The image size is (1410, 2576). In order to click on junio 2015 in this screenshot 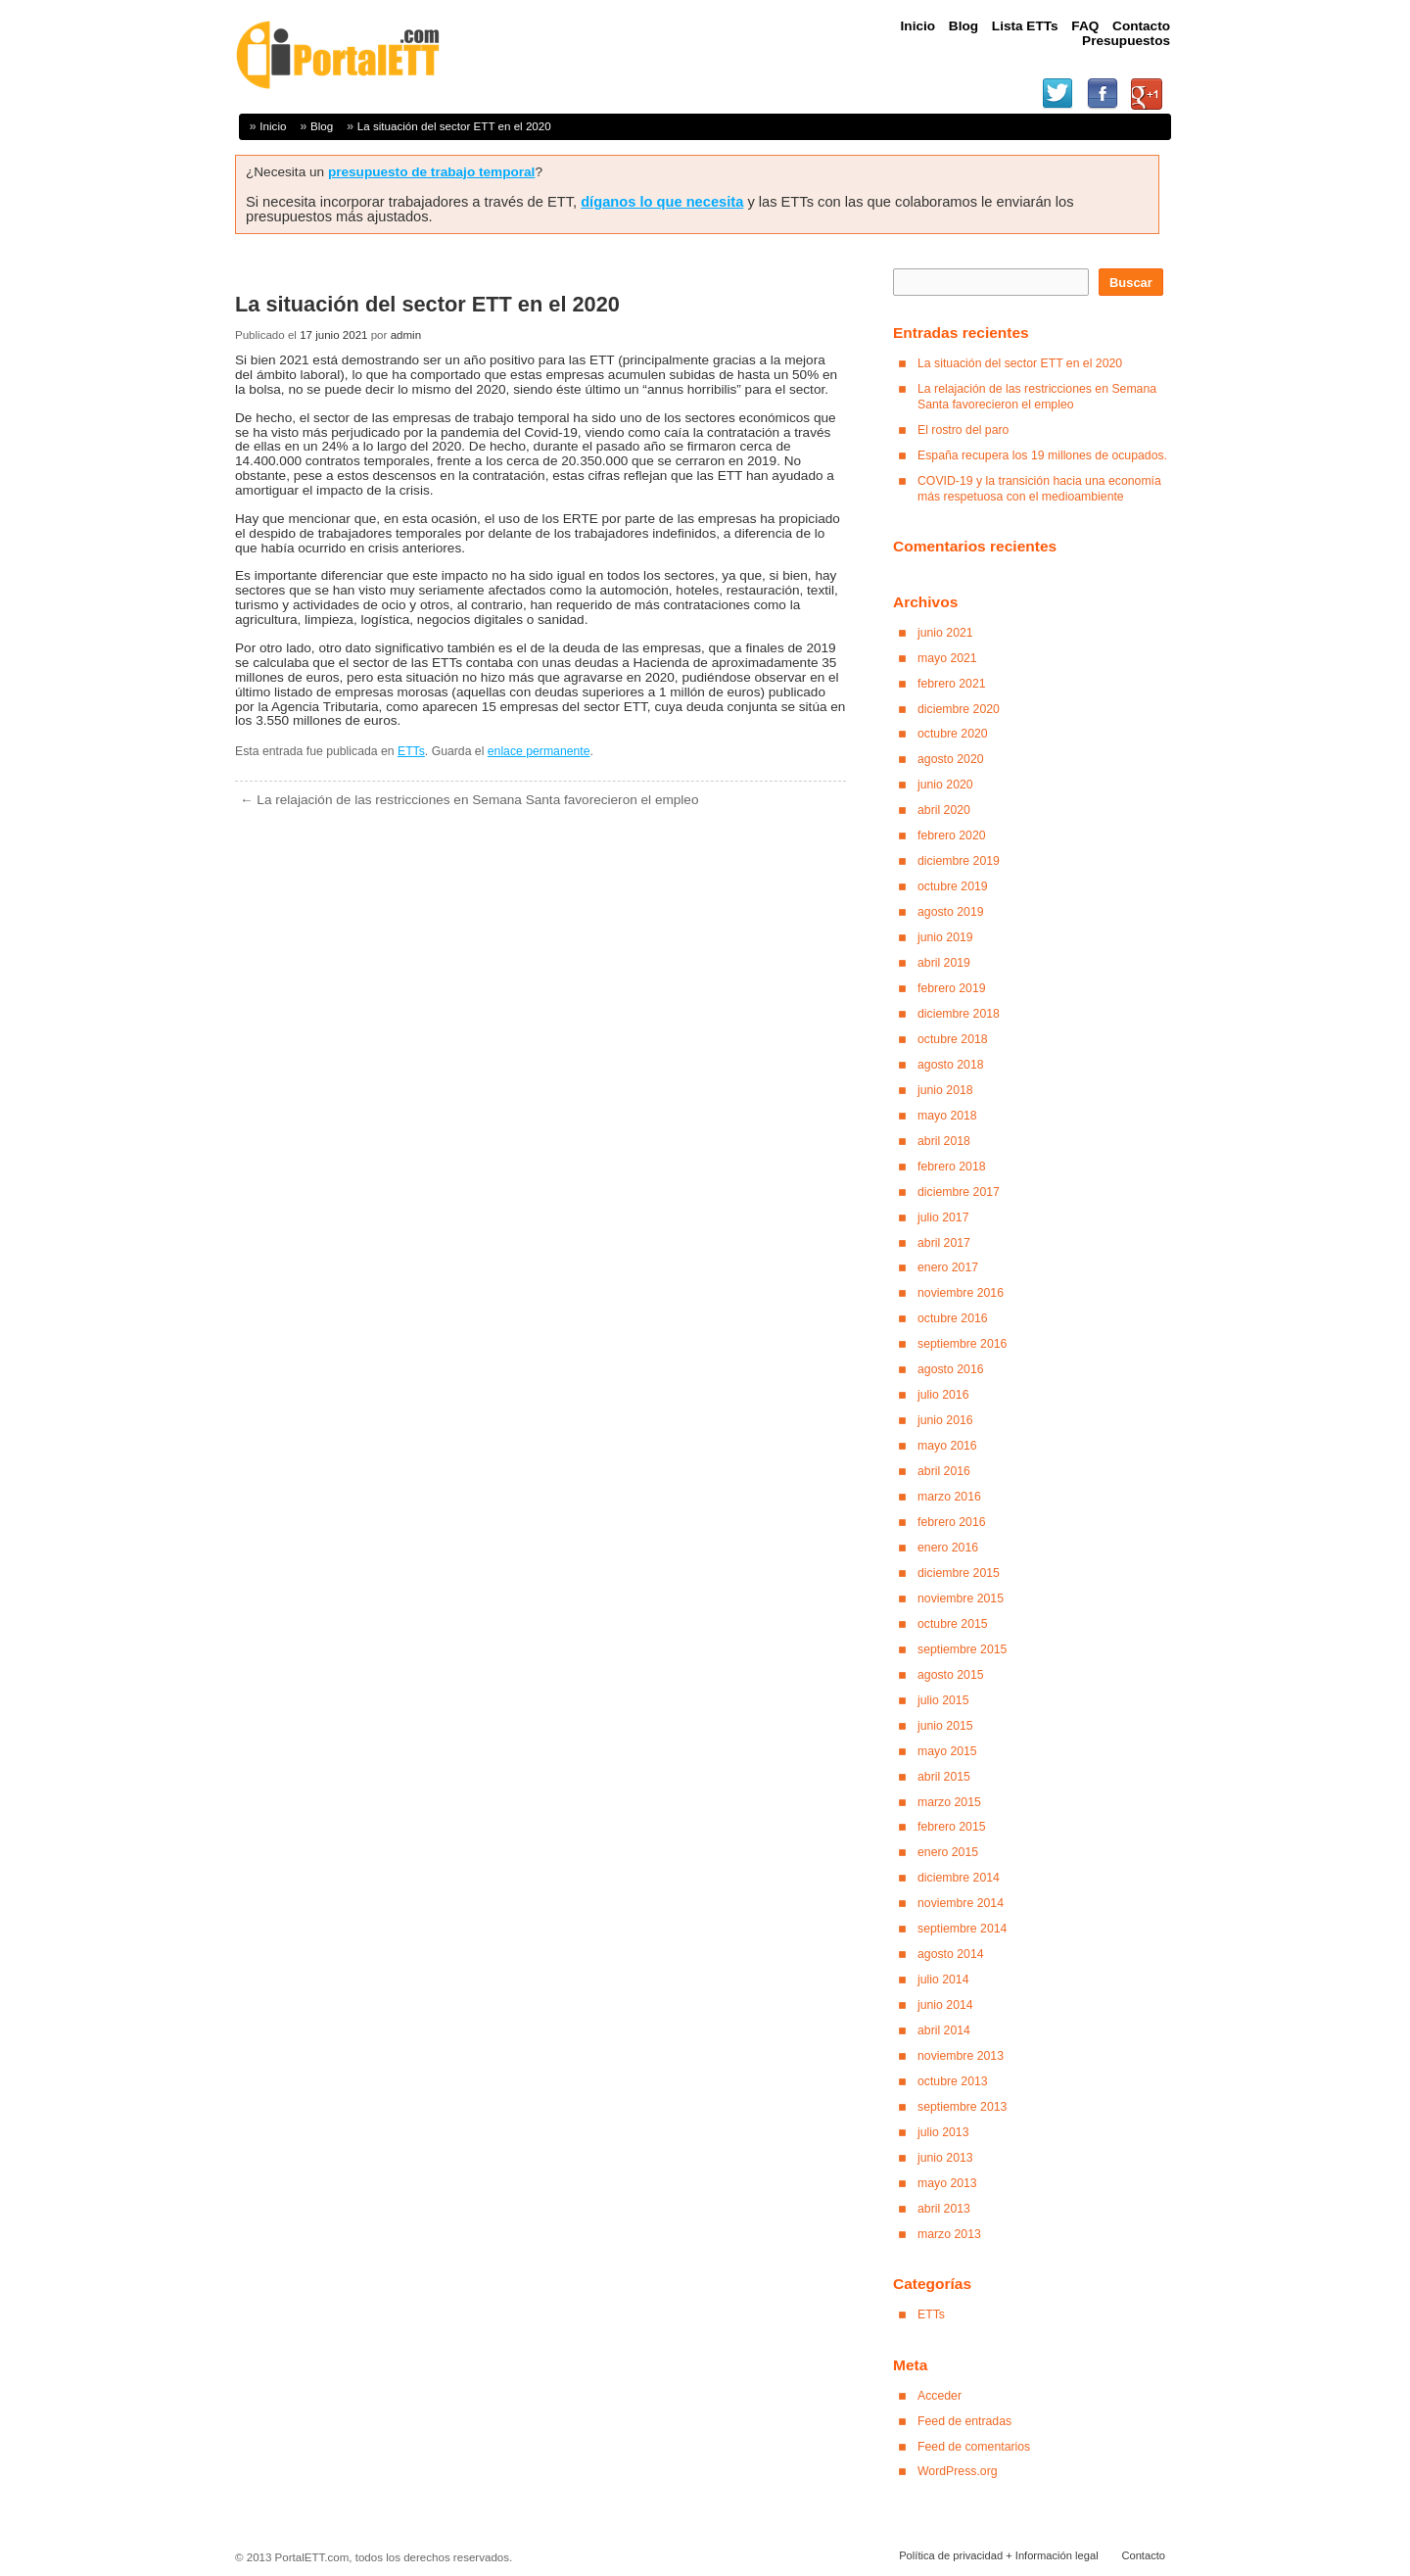, I will do `click(945, 1726)`.